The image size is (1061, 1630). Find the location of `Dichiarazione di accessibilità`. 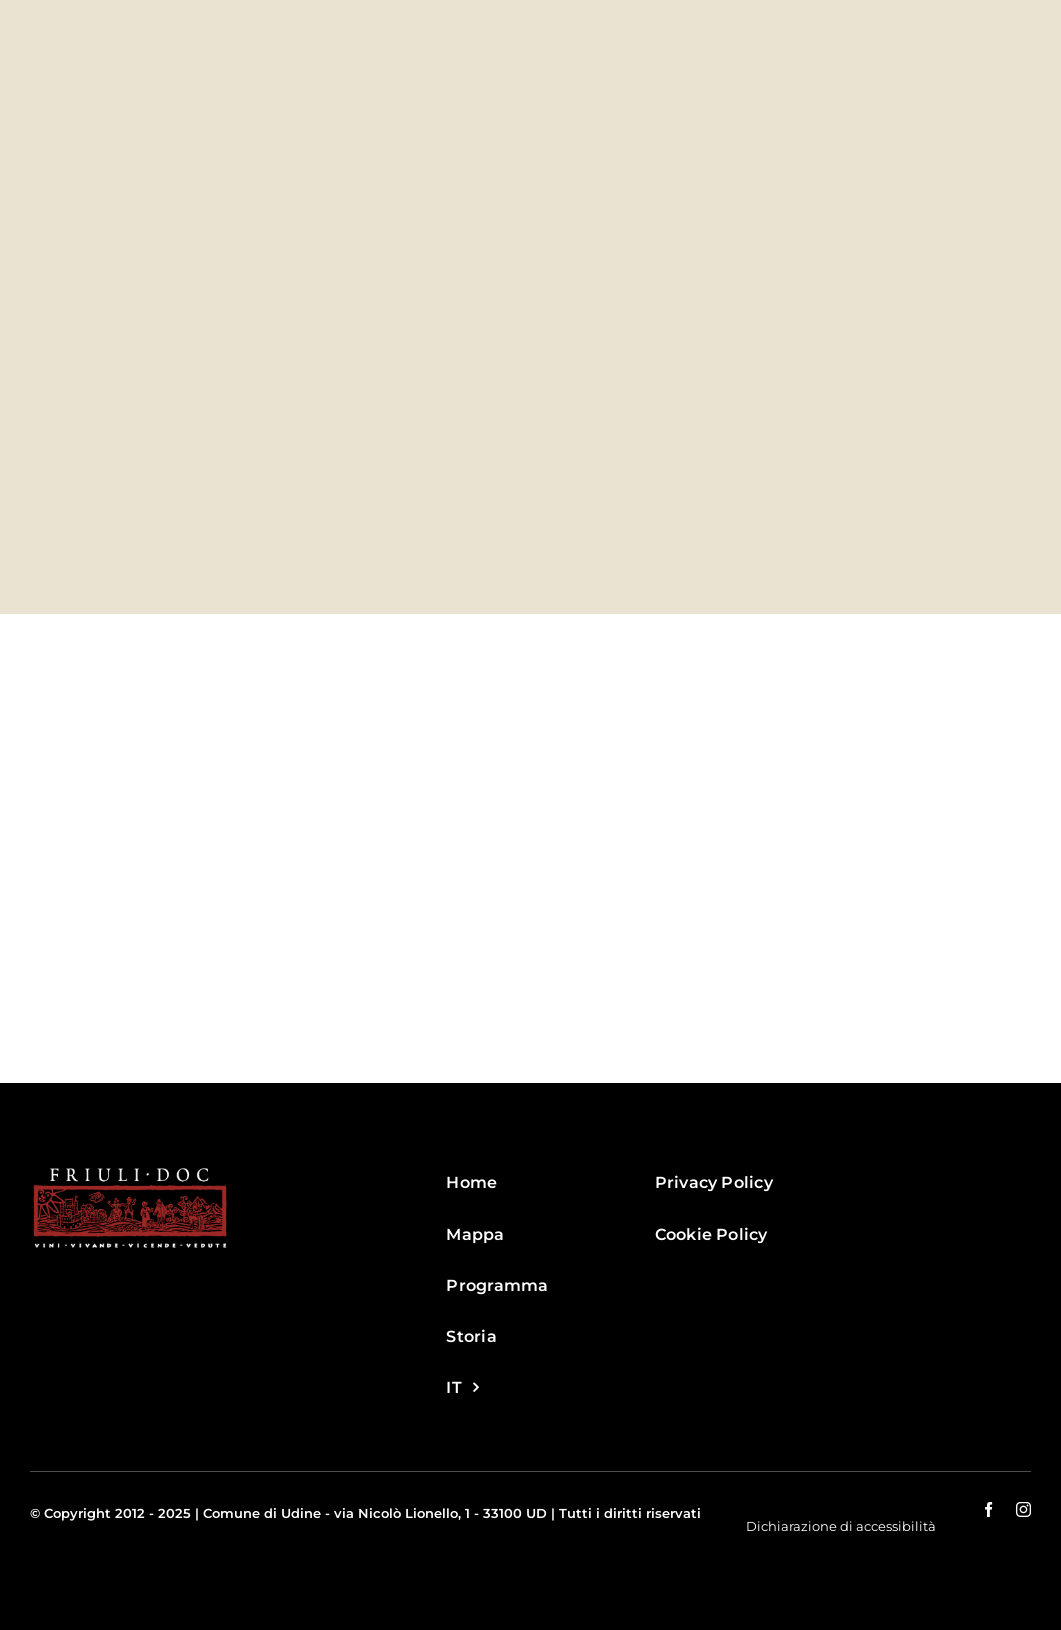

Dichiarazione di accessibilità is located at coordinates (841, 1526).